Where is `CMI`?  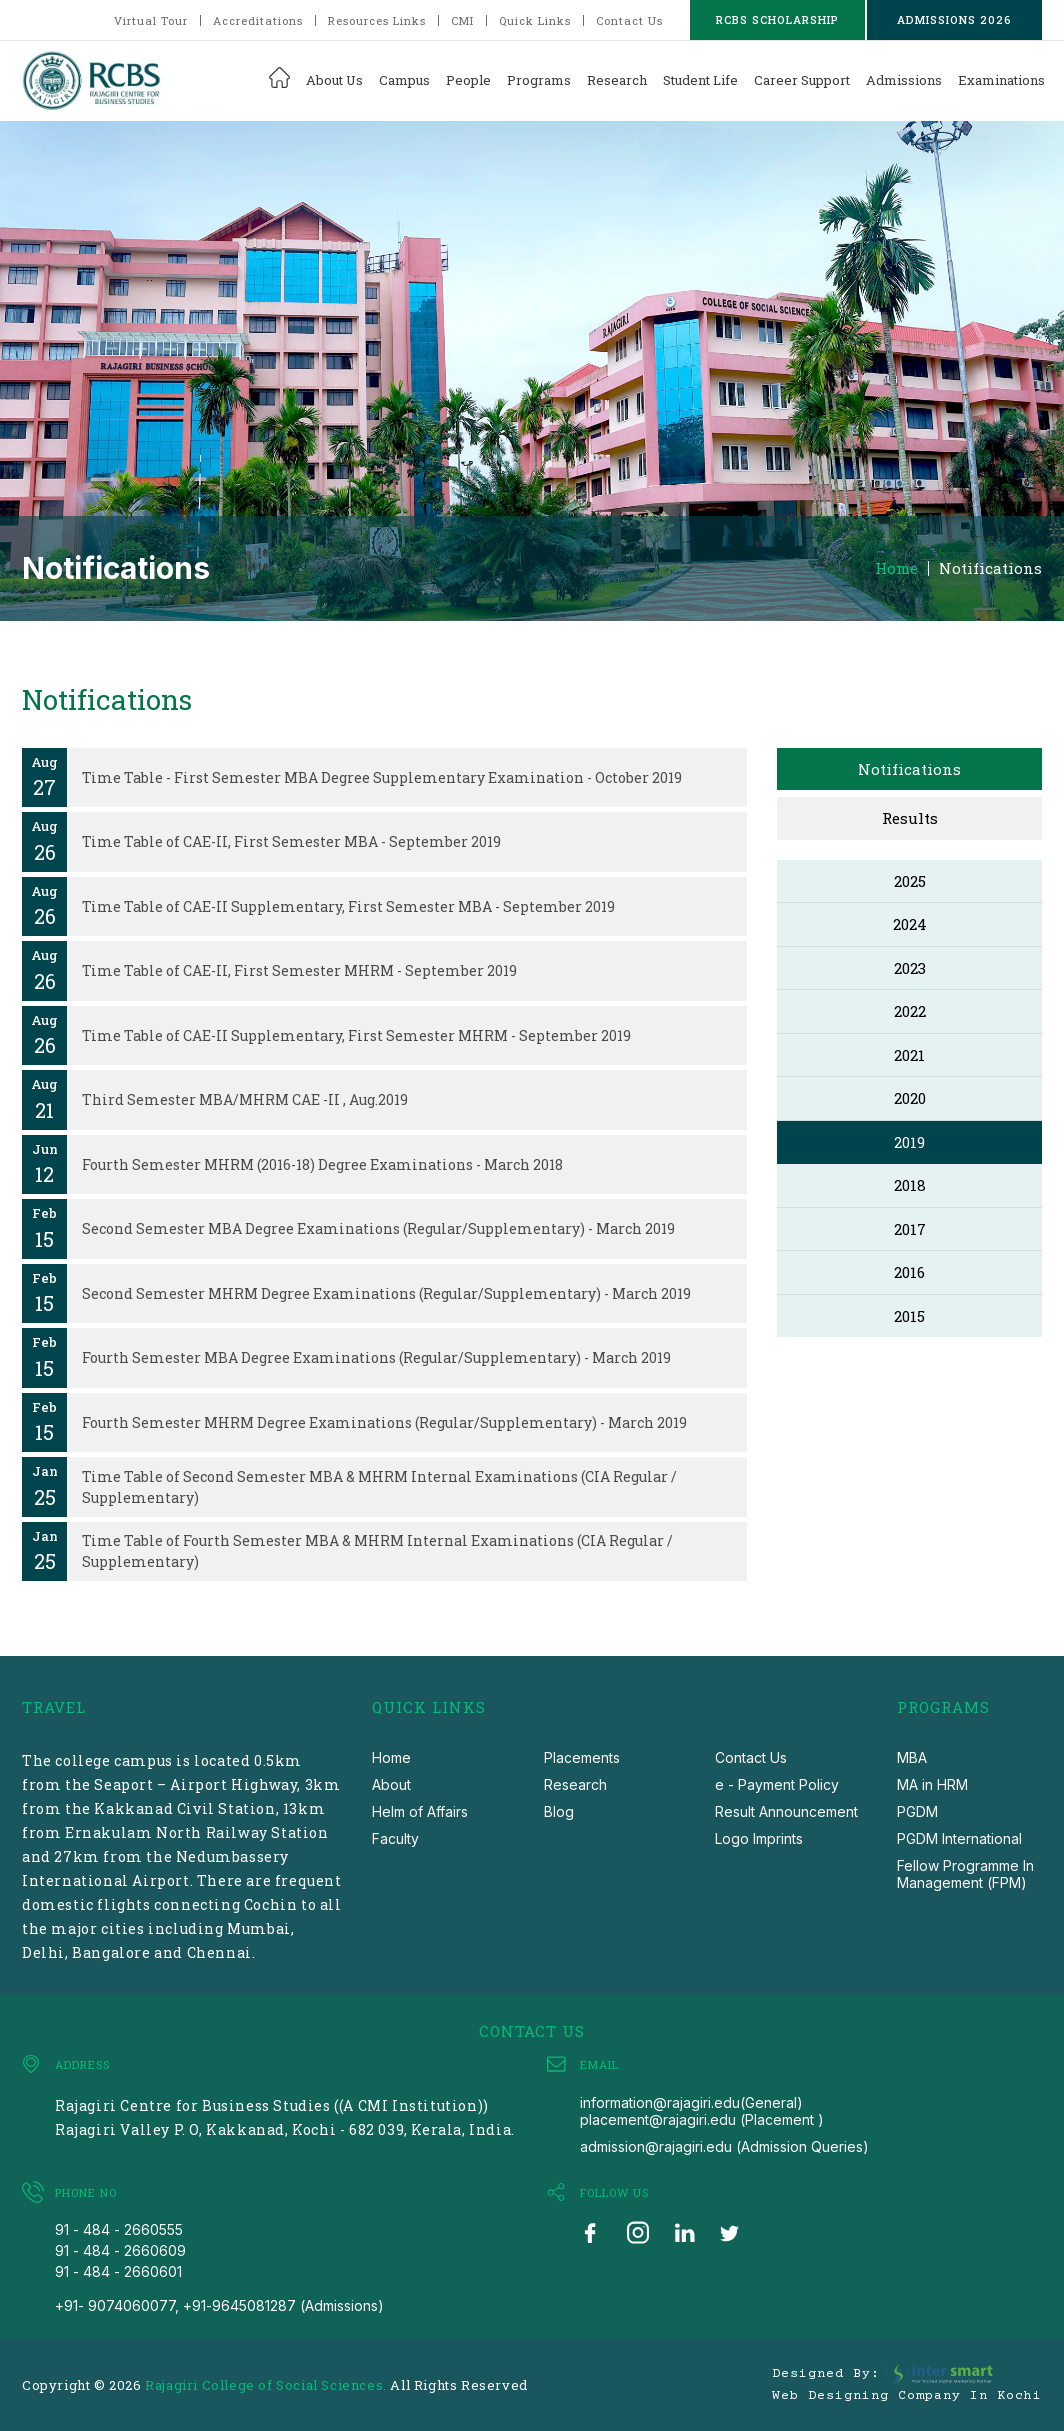
CMI is located at coordinates (462, 20).